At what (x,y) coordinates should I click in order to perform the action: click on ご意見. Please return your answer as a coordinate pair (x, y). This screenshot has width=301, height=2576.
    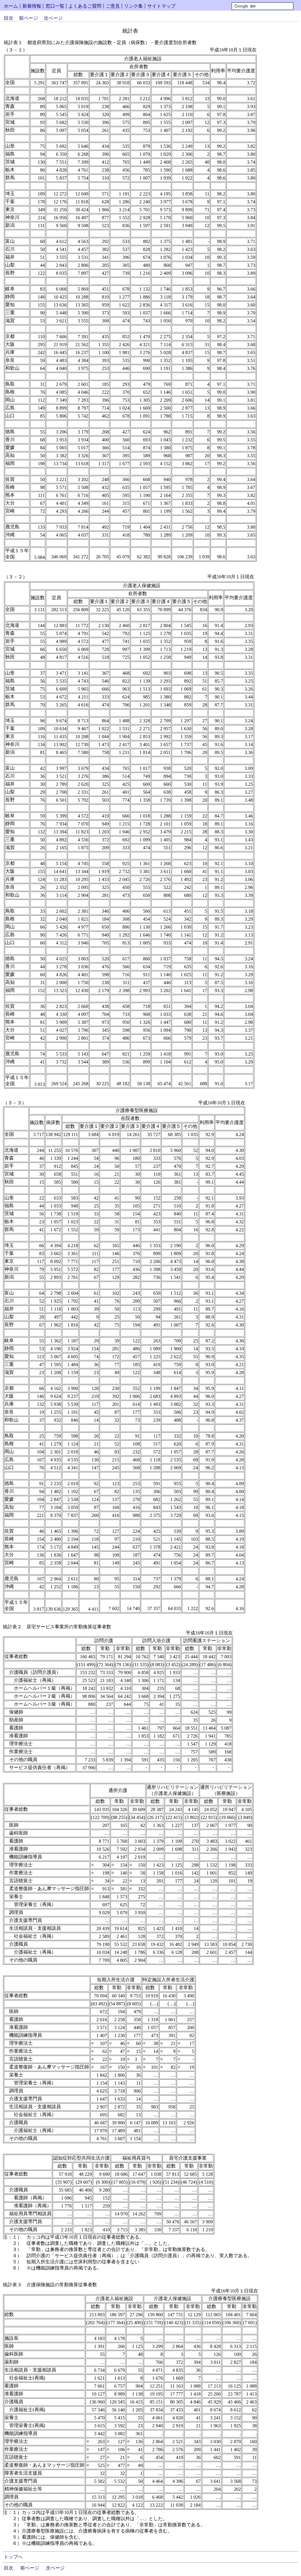
    Looking at the image, I should click on (113, 6).